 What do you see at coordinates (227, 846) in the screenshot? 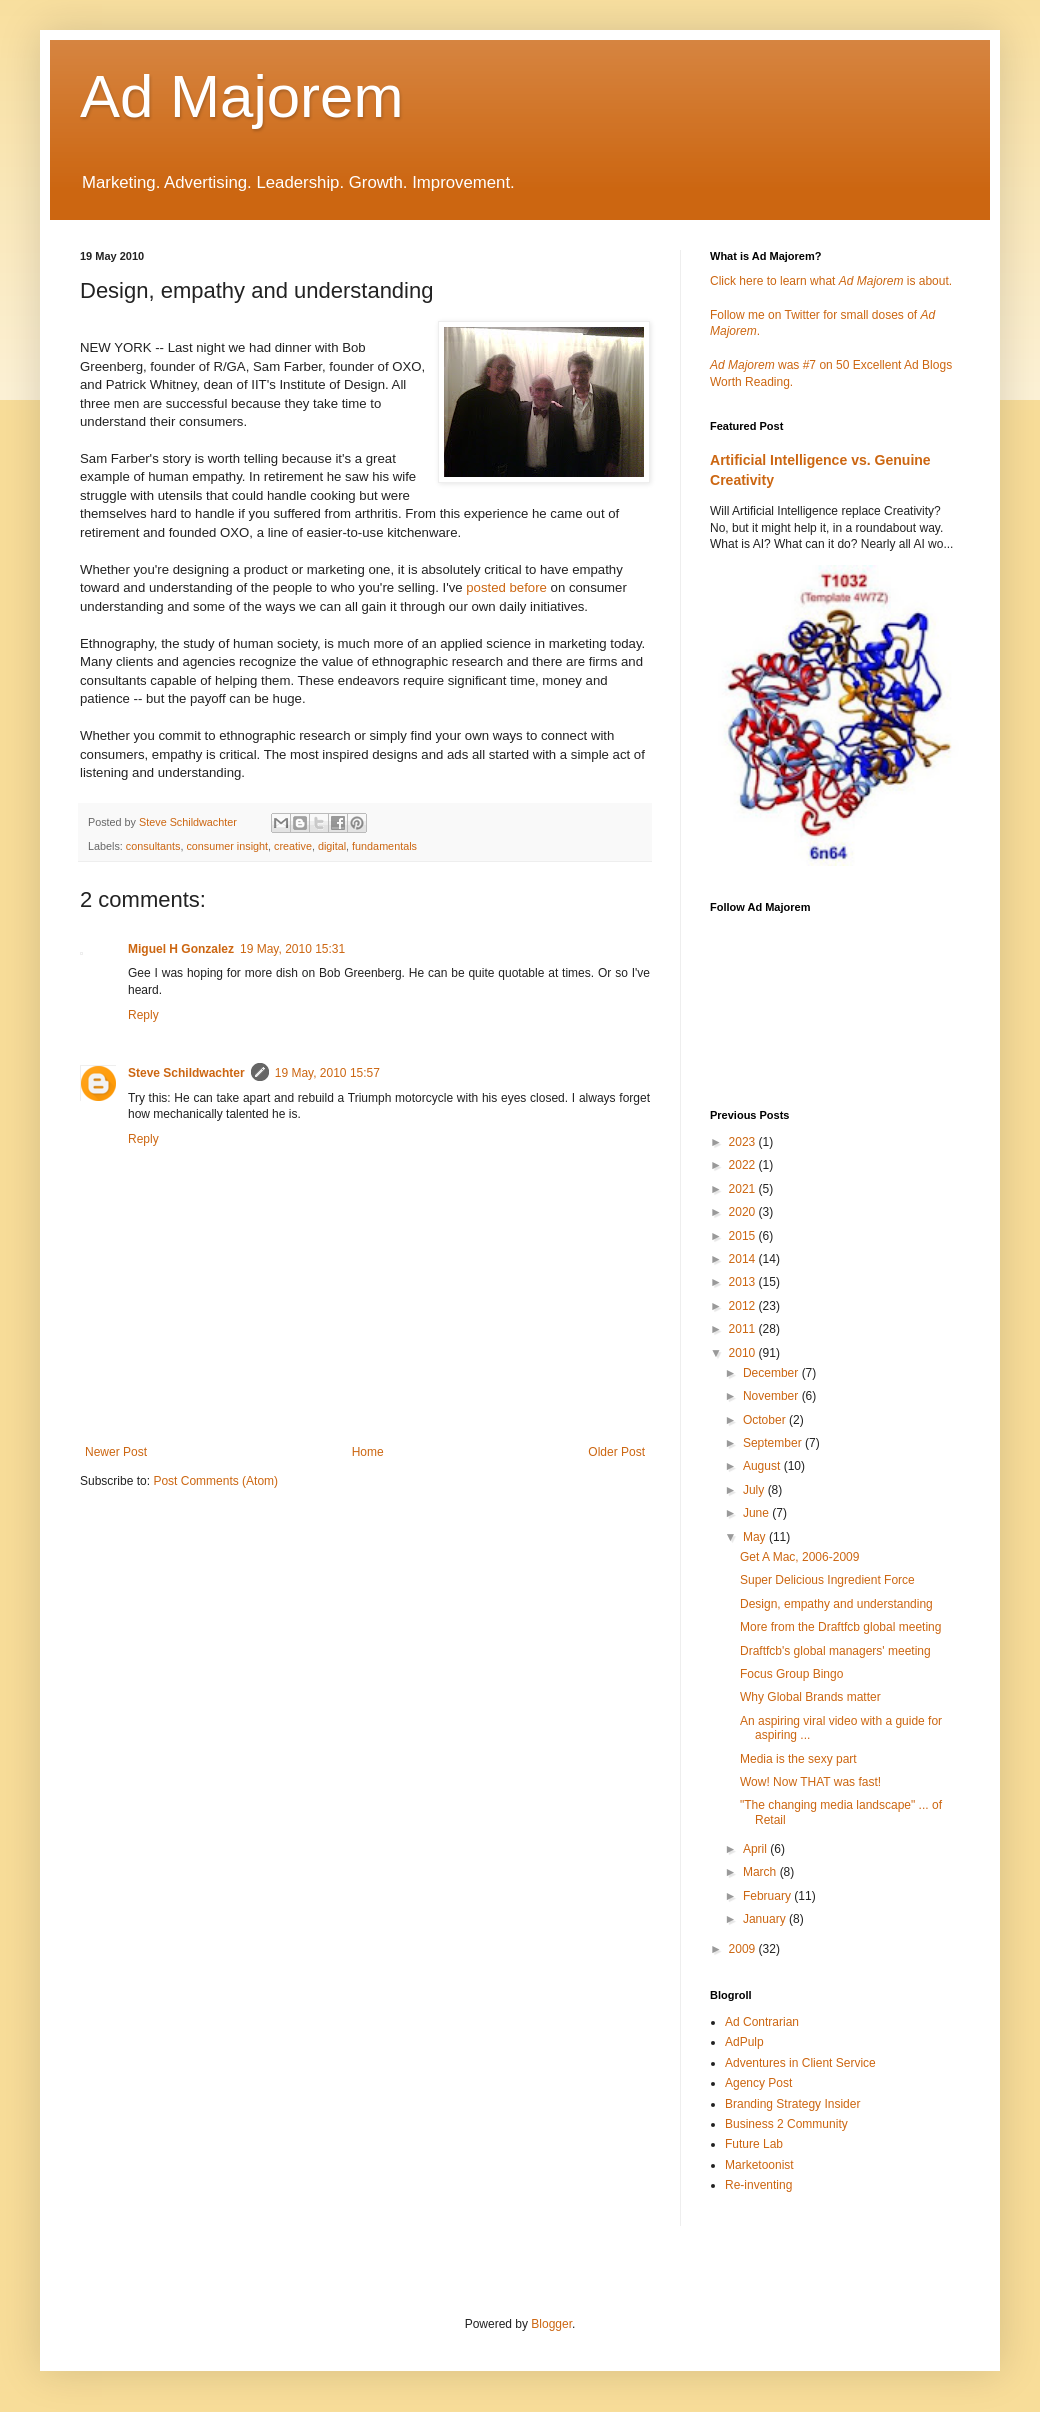
I see `consumer insight` at bounding box center [227, 846].